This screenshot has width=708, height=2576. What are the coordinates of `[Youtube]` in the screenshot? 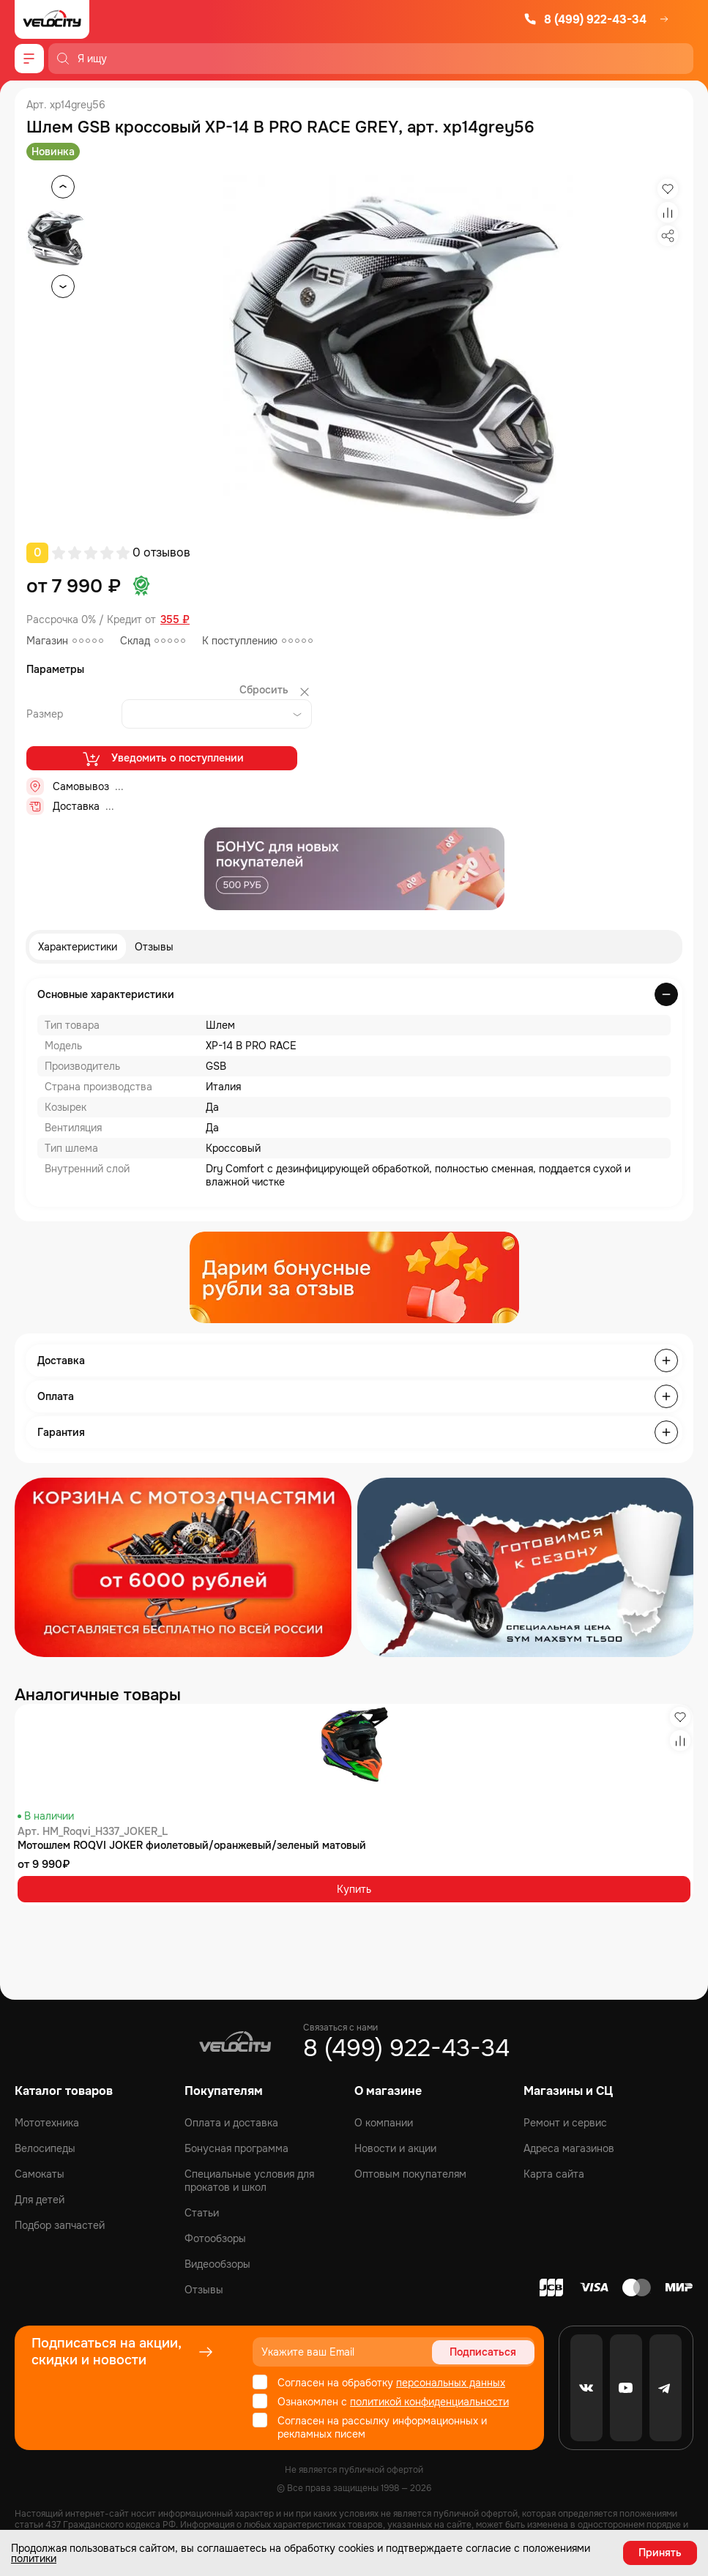 It's located at (626, 2387).